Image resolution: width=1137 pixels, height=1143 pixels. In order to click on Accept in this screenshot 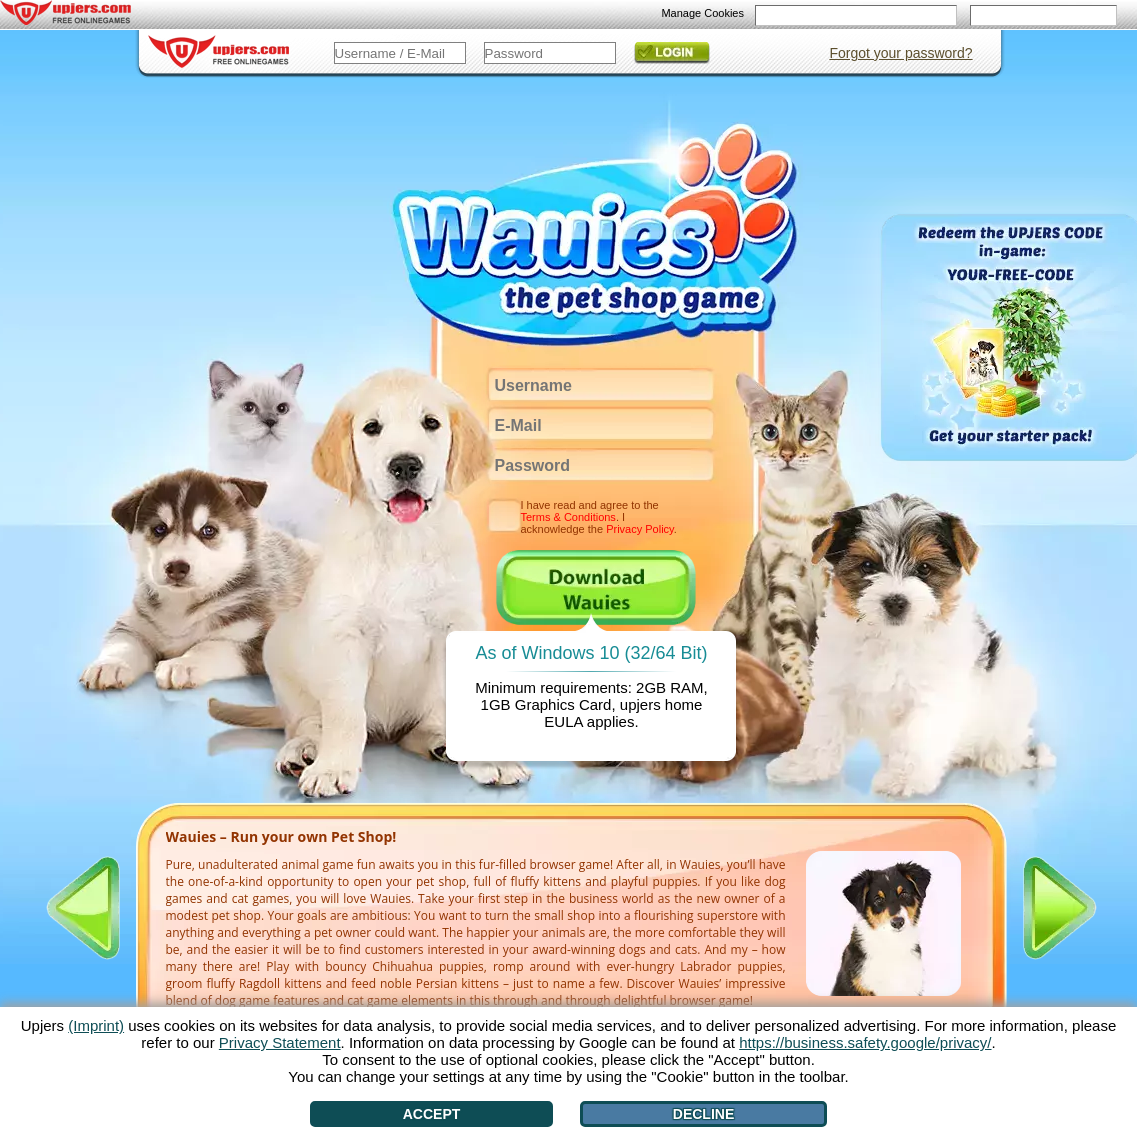, I will do `click(432, 1114)`.